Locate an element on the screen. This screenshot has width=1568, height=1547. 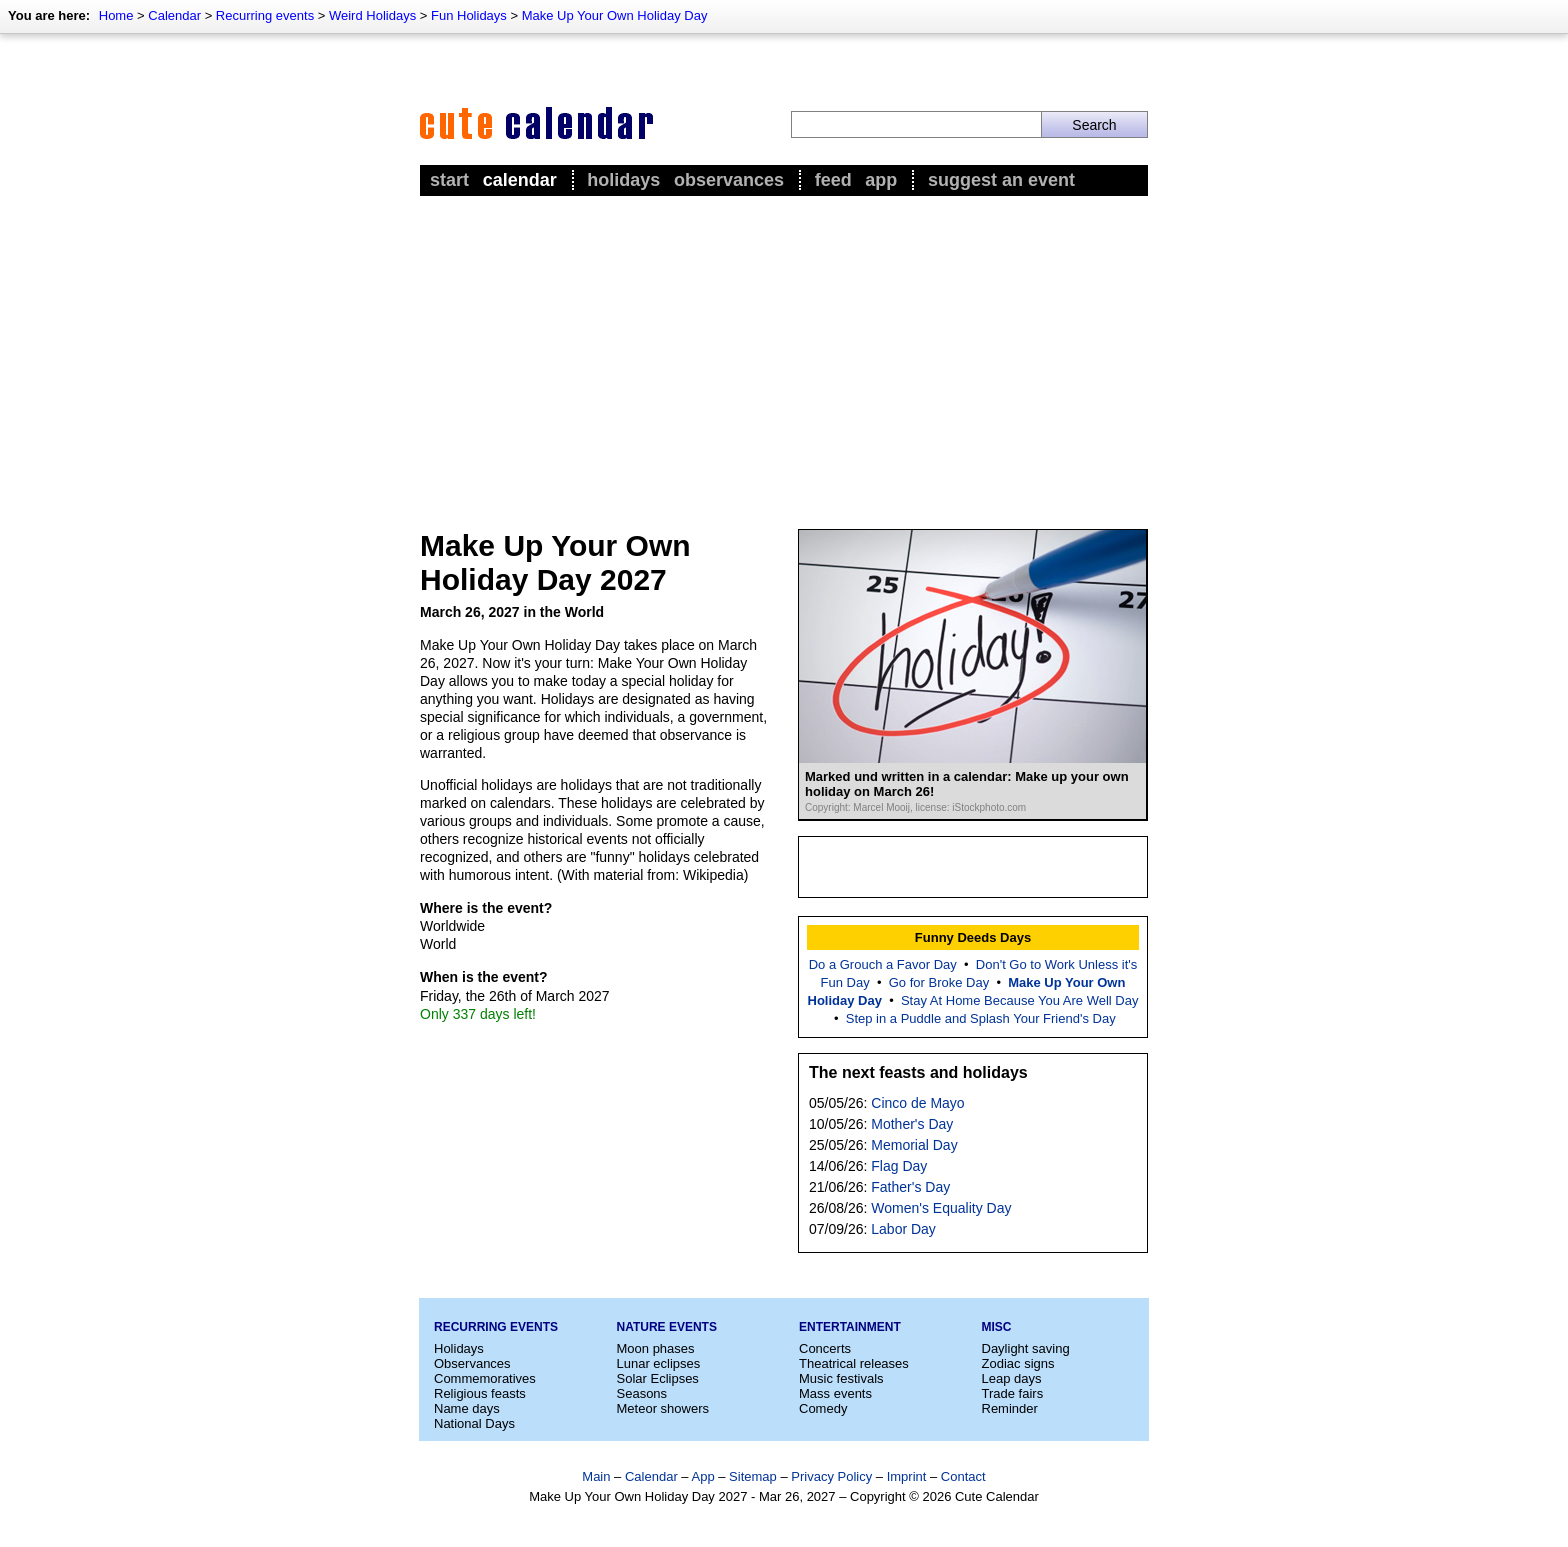
Recurring events is located at coordinates (265, 15).